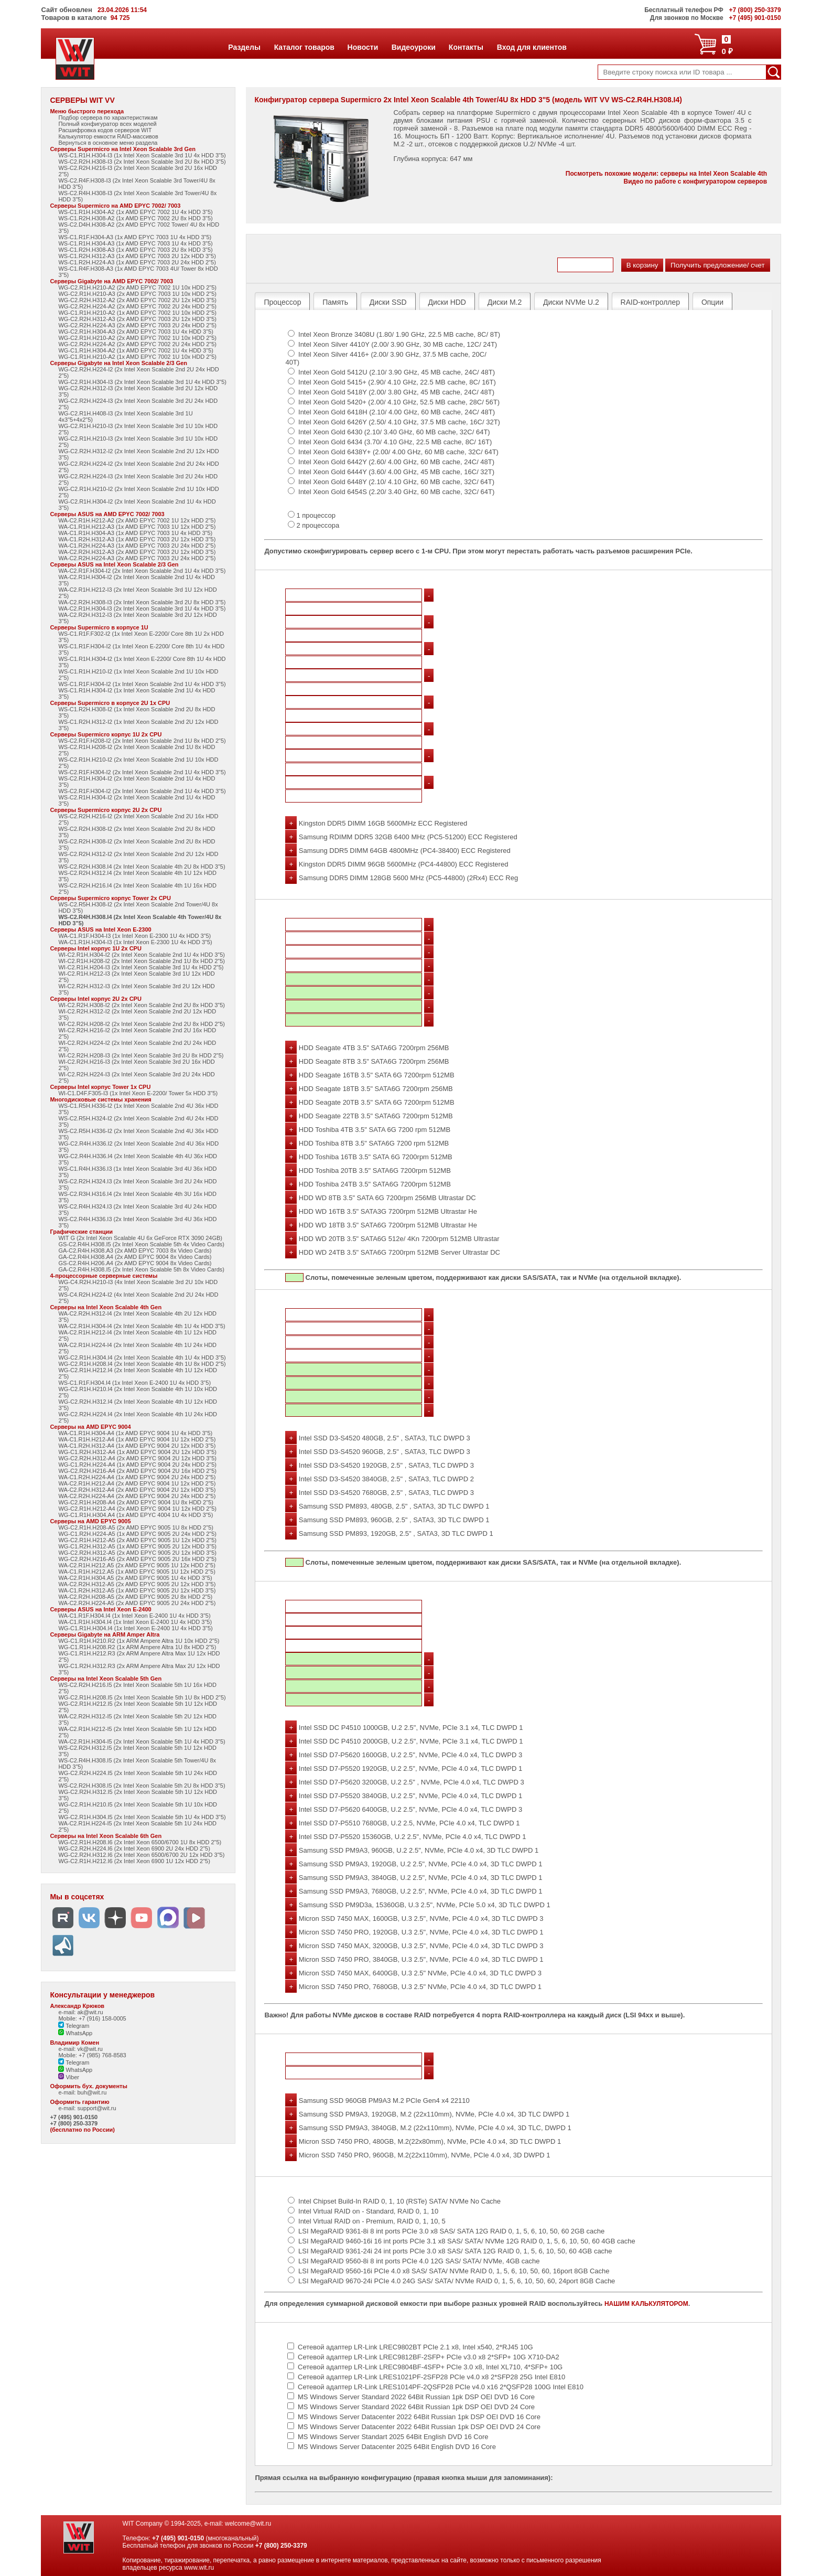  What do you see at coordinates (141, 772) in the screenshot?
I see `WS-C2.R1F.H304-I2 (2x Intel Xeon Scalable 2nd 1U 4x HDD 3"5)` at bounding box center [141, 772].